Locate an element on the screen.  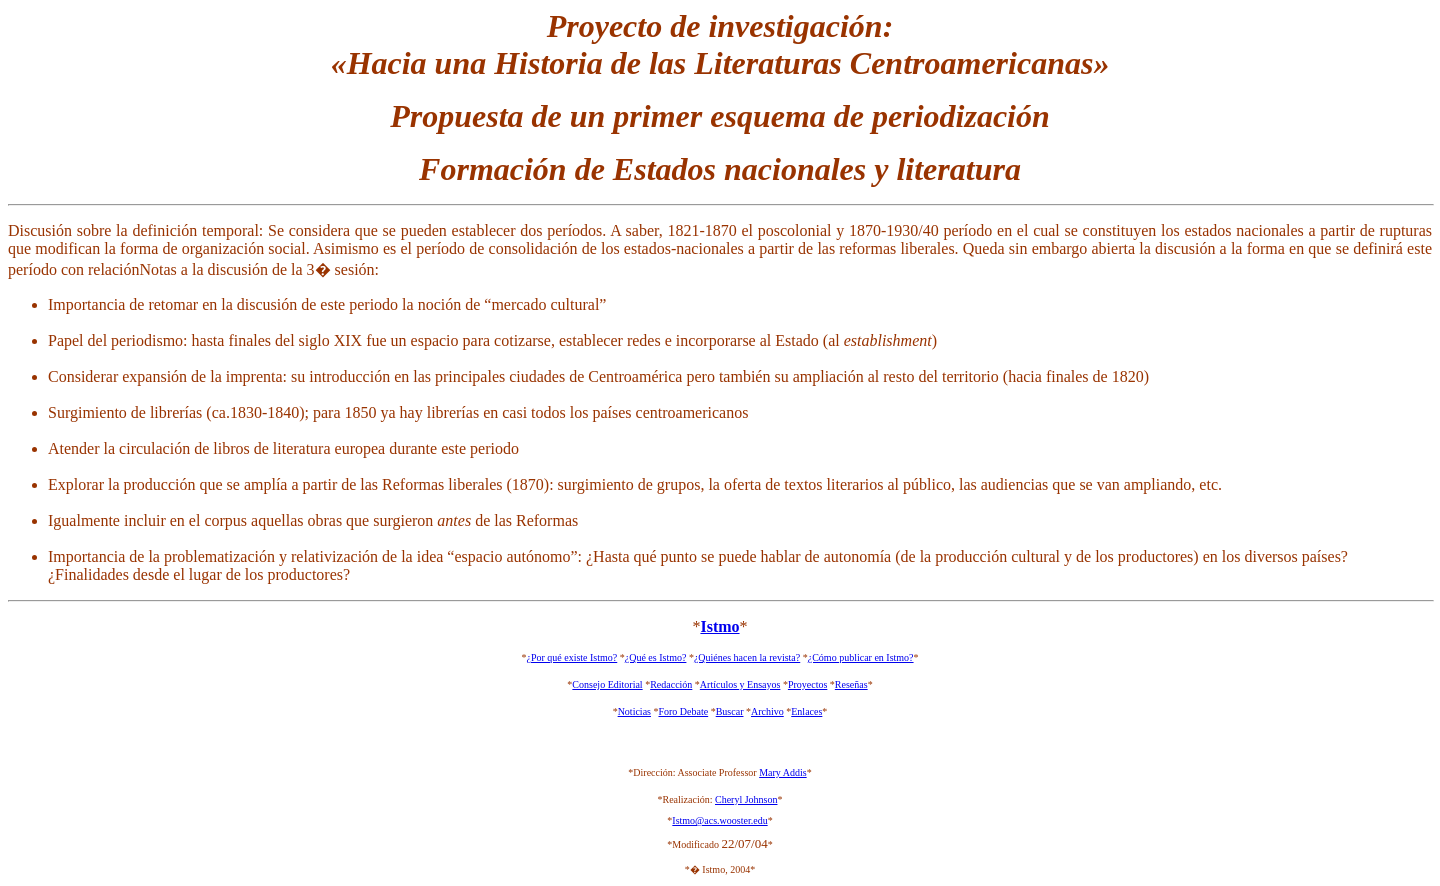
Noticias is located at coordinates (634, 711).